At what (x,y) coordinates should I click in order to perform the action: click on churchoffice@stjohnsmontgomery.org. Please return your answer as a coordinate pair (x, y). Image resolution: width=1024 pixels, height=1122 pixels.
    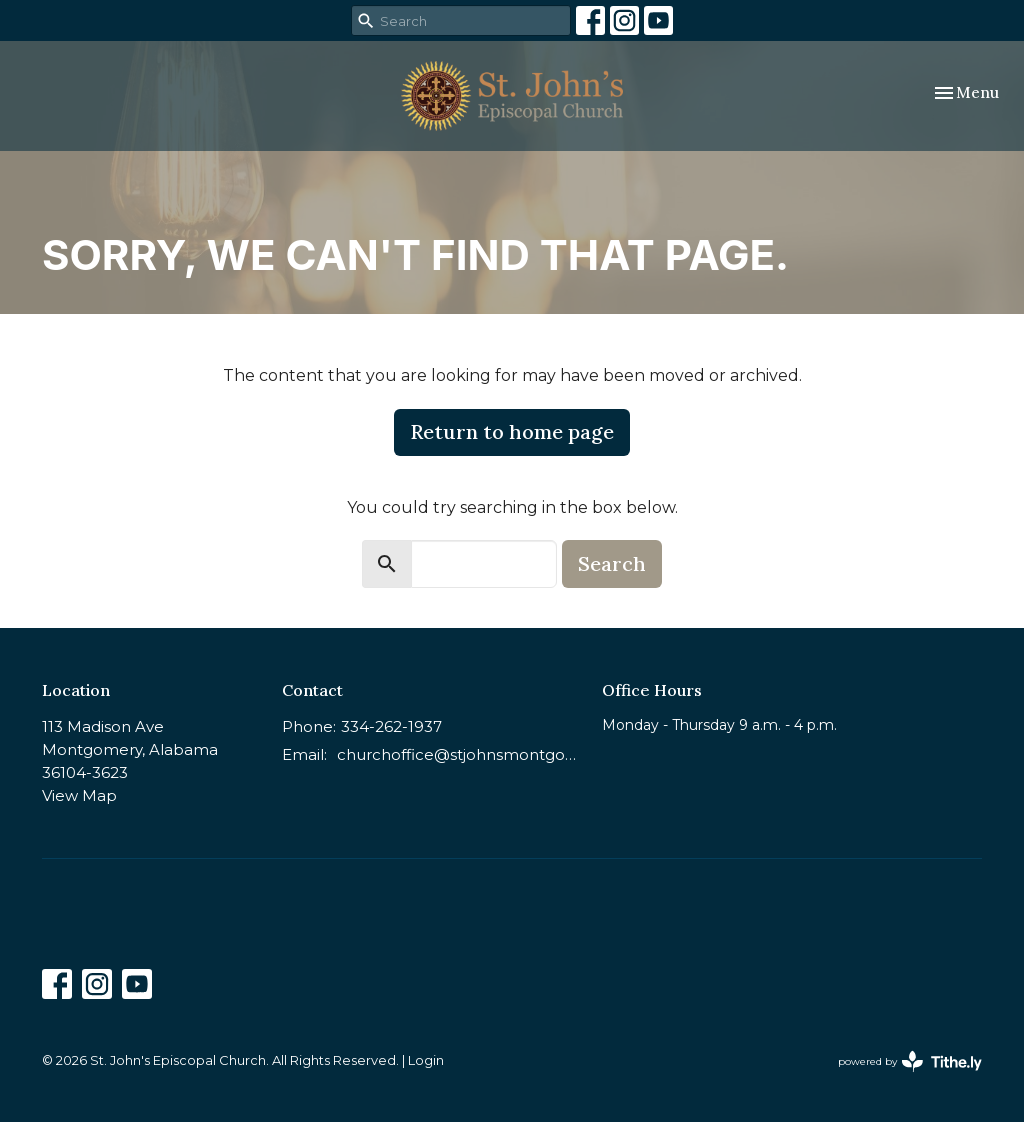
    Looking at the image, I should click on (459, 754).